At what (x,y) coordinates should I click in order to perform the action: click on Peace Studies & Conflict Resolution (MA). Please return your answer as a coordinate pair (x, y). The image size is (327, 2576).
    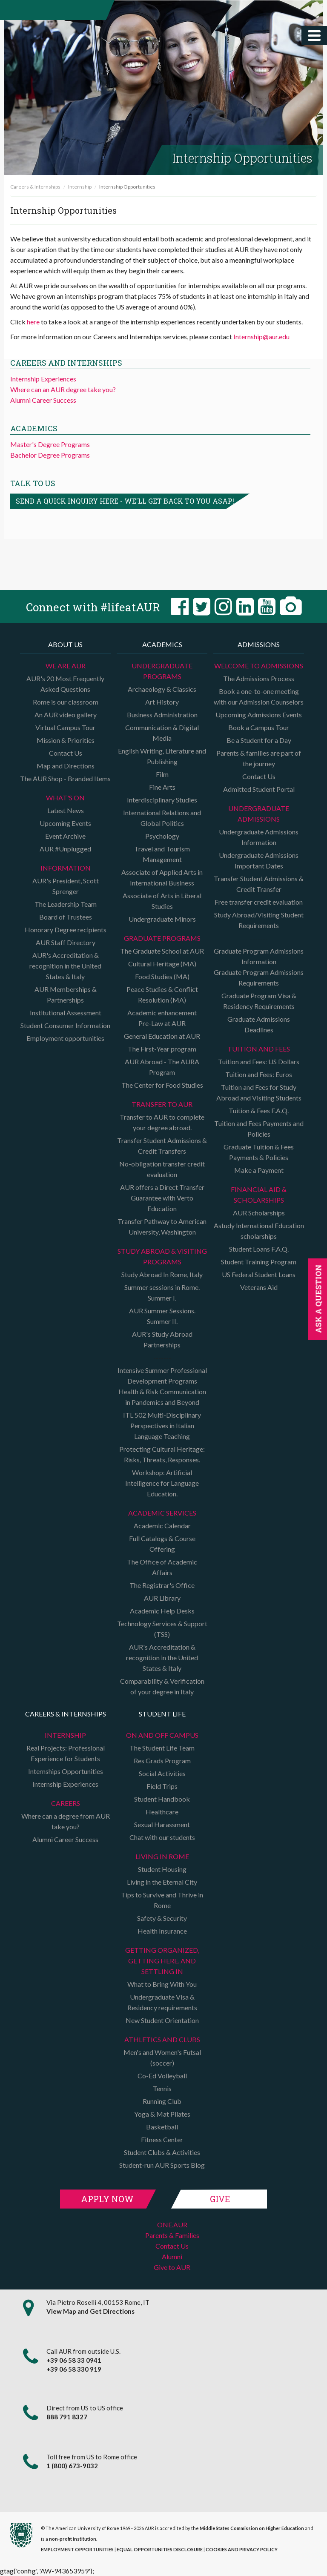
    Looking at the image, I should click on (162, 994).